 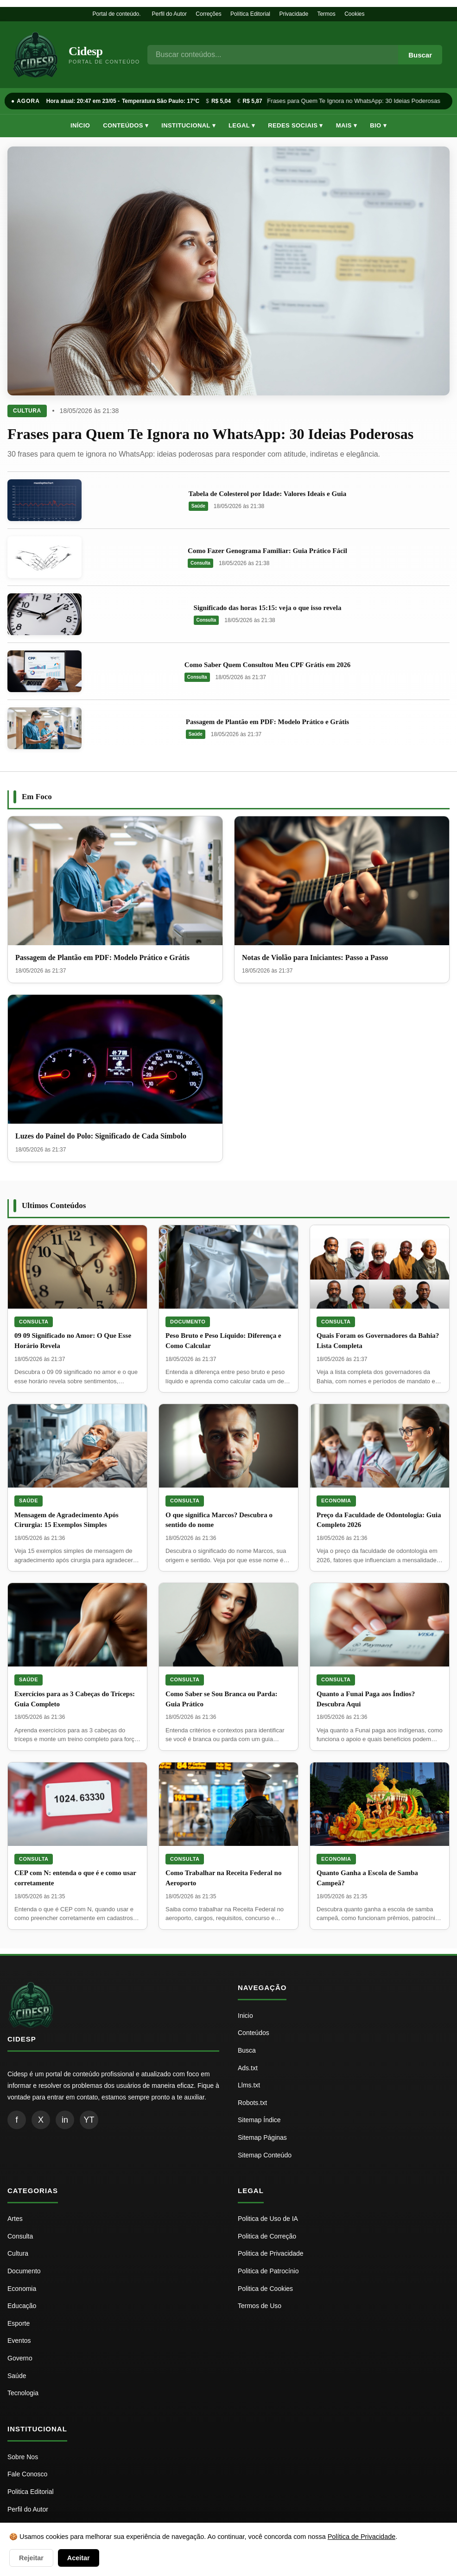 What do you see at coordinates (253, 2032) in the screenshot?
I see `Conteúdos` at bounding box center [253, 2032].